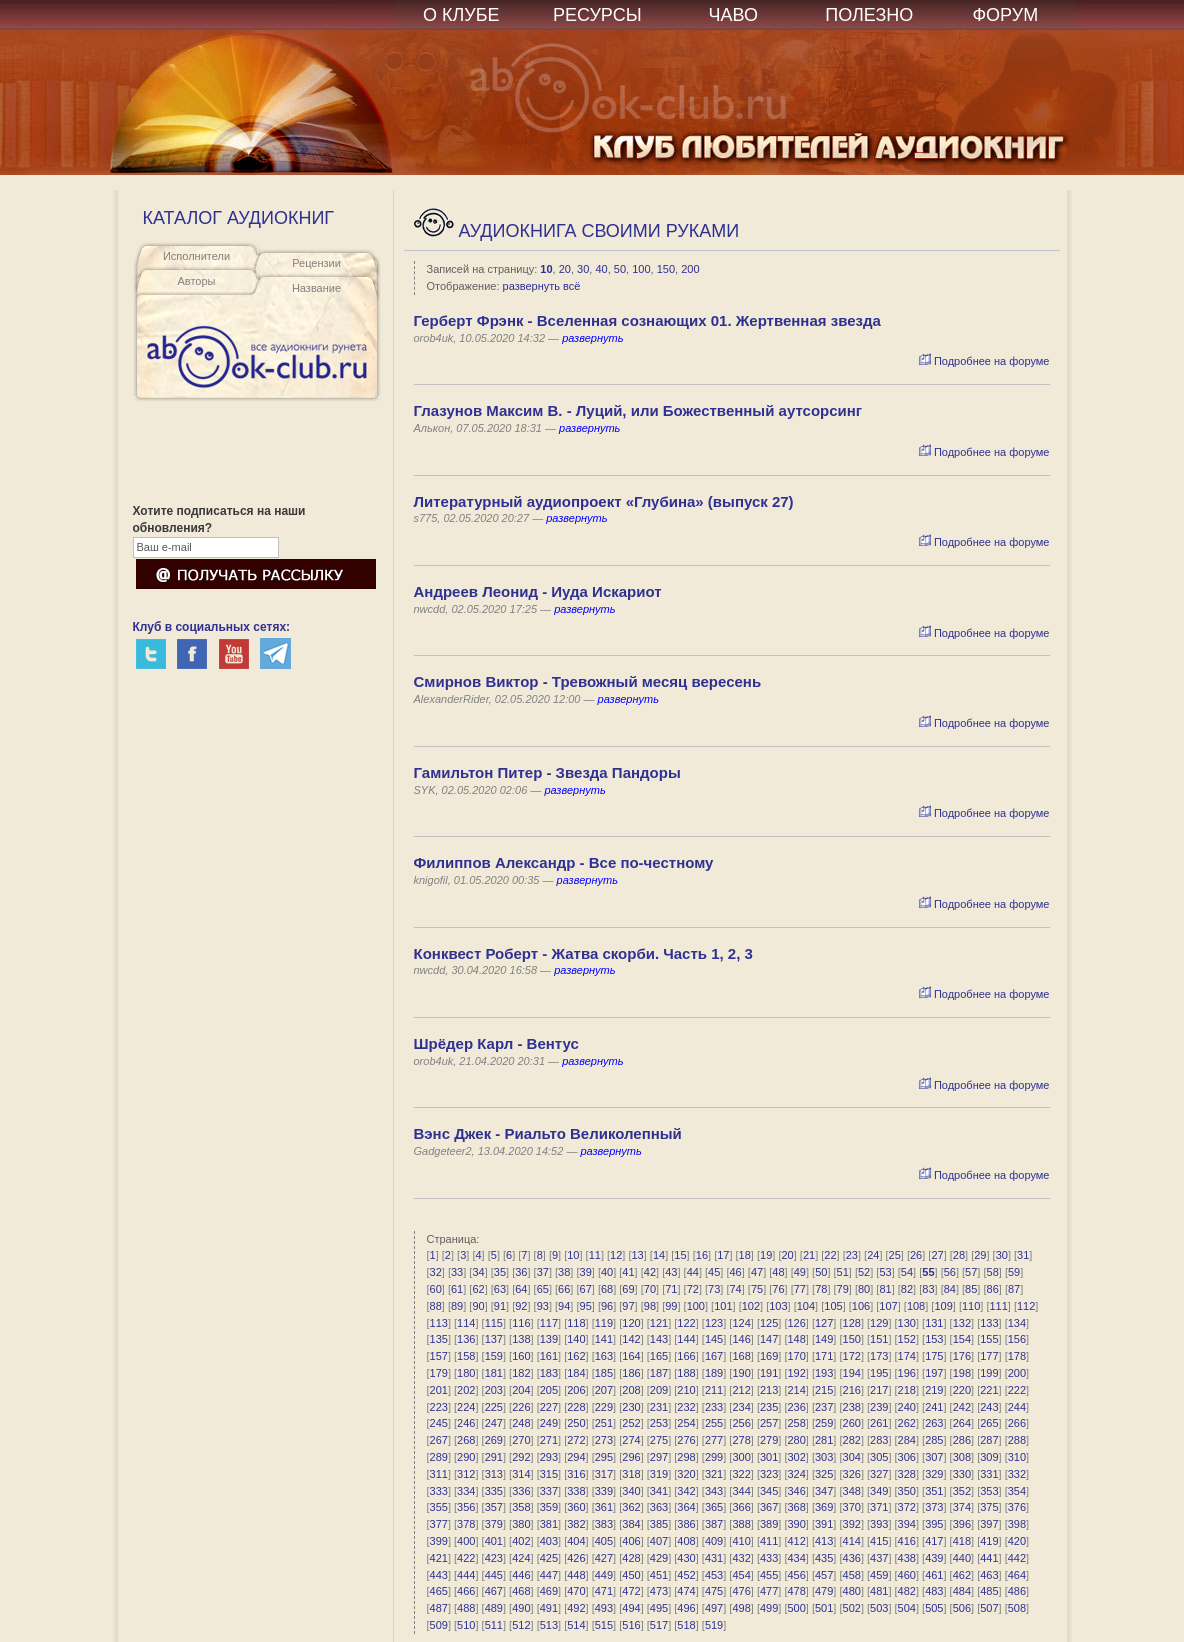  I want to click on 40, so click(601, 269).